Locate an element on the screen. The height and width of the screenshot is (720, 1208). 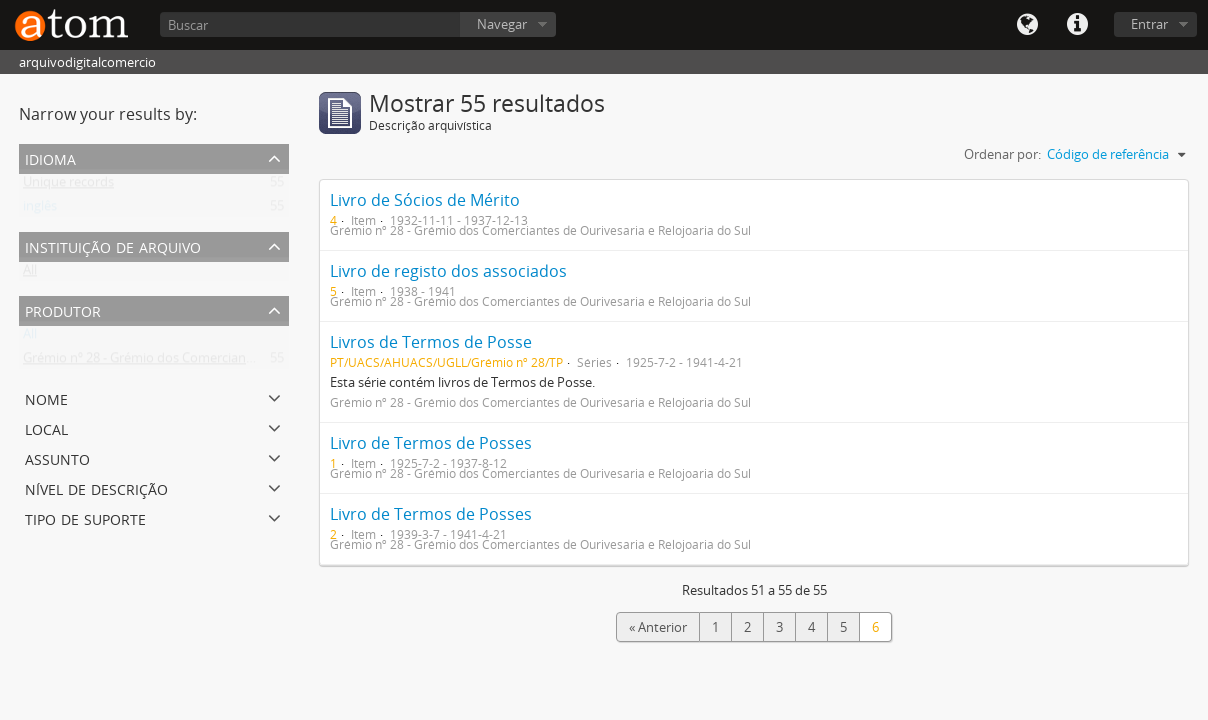
Unique records is located at coordinates (68, 186).